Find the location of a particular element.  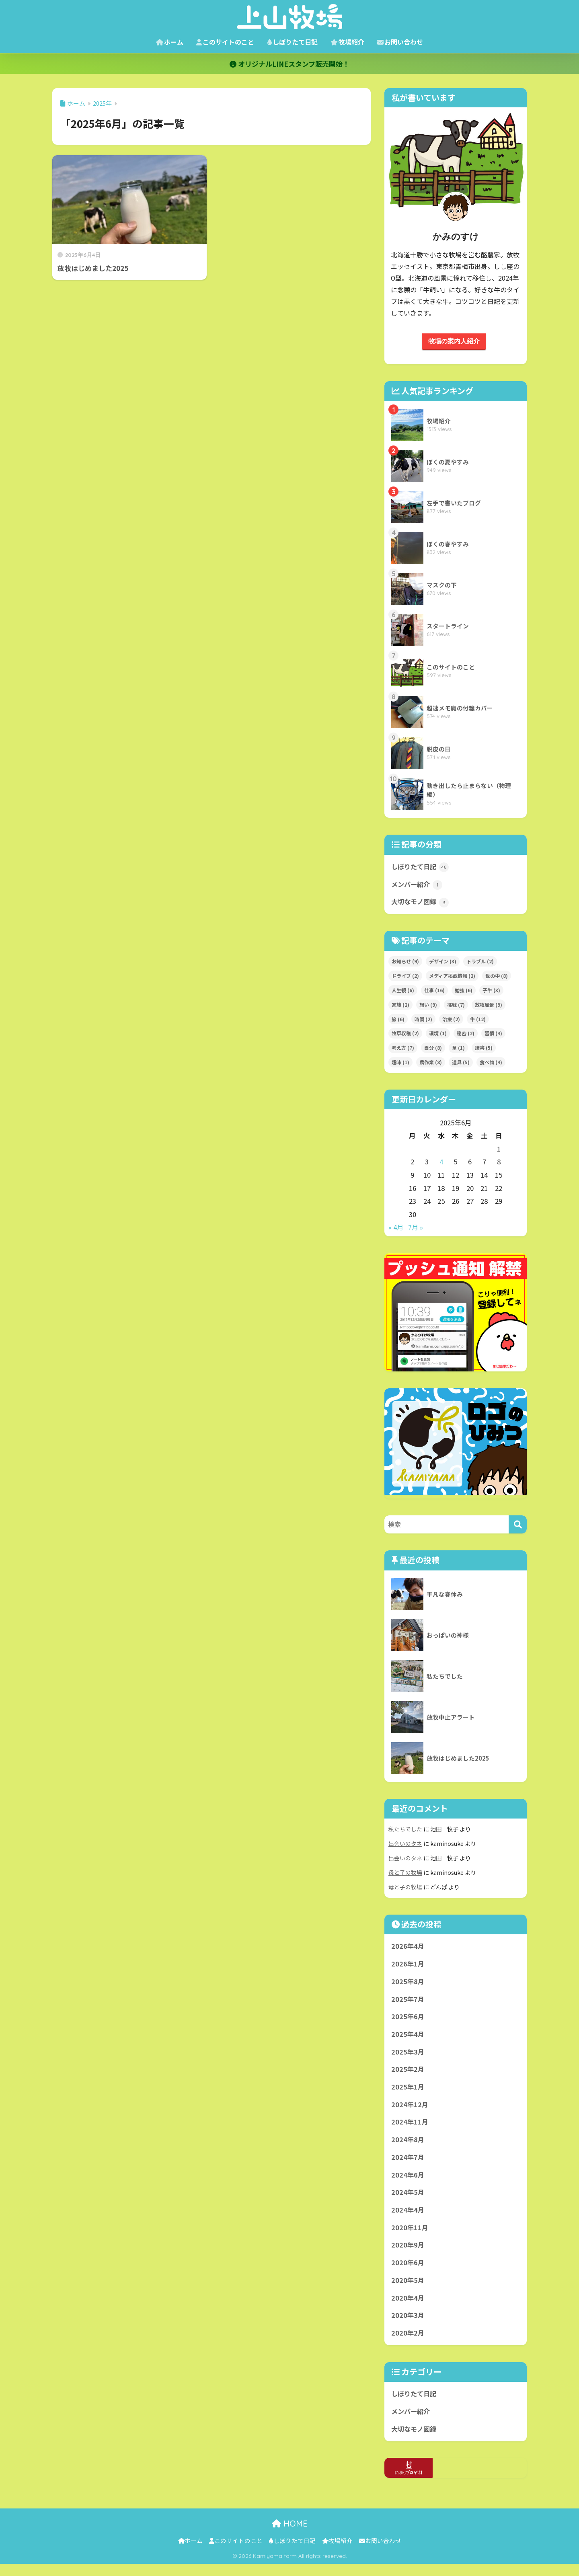

農作業 [農作業 (8個の項目)] is located at coordinates (430, 1064).